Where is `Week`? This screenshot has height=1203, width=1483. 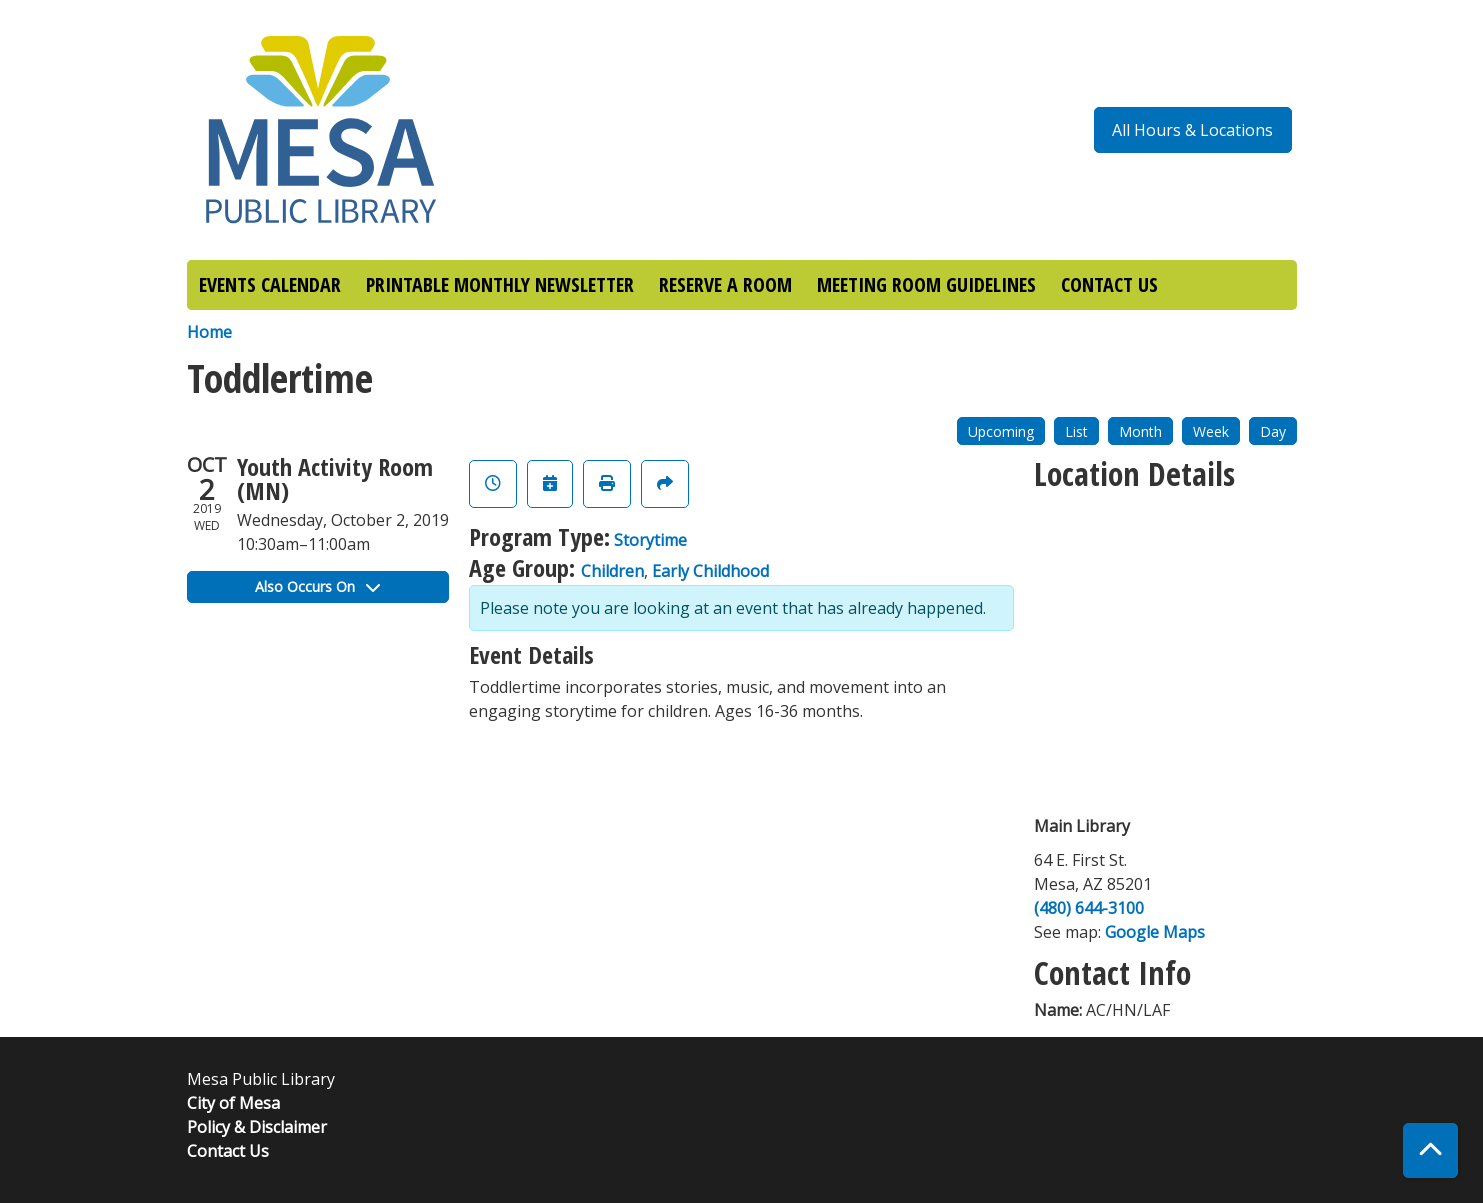
Week is located at coordinates (1211, 431).